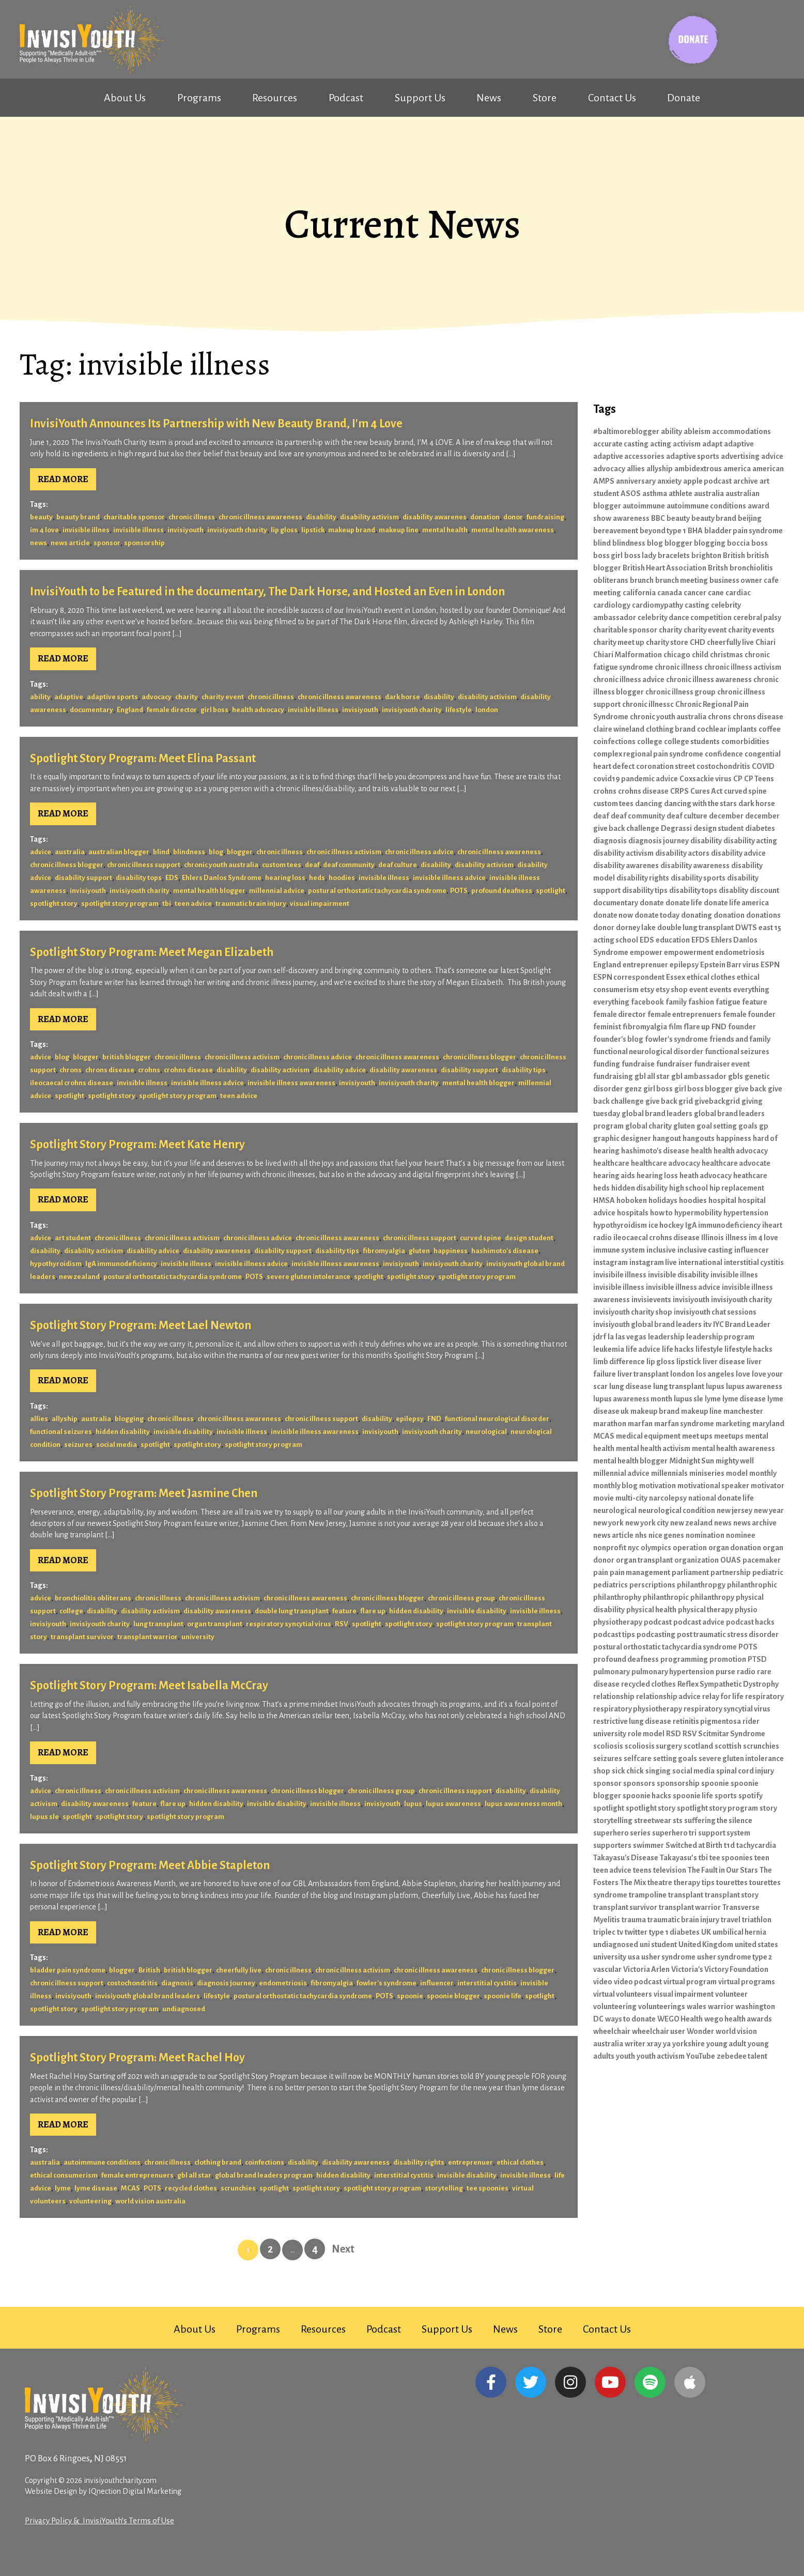  What do you see at coordinates (627, 655) in the screenshot?
I see `Chiari Malformation` at bounding box center [627, 655].